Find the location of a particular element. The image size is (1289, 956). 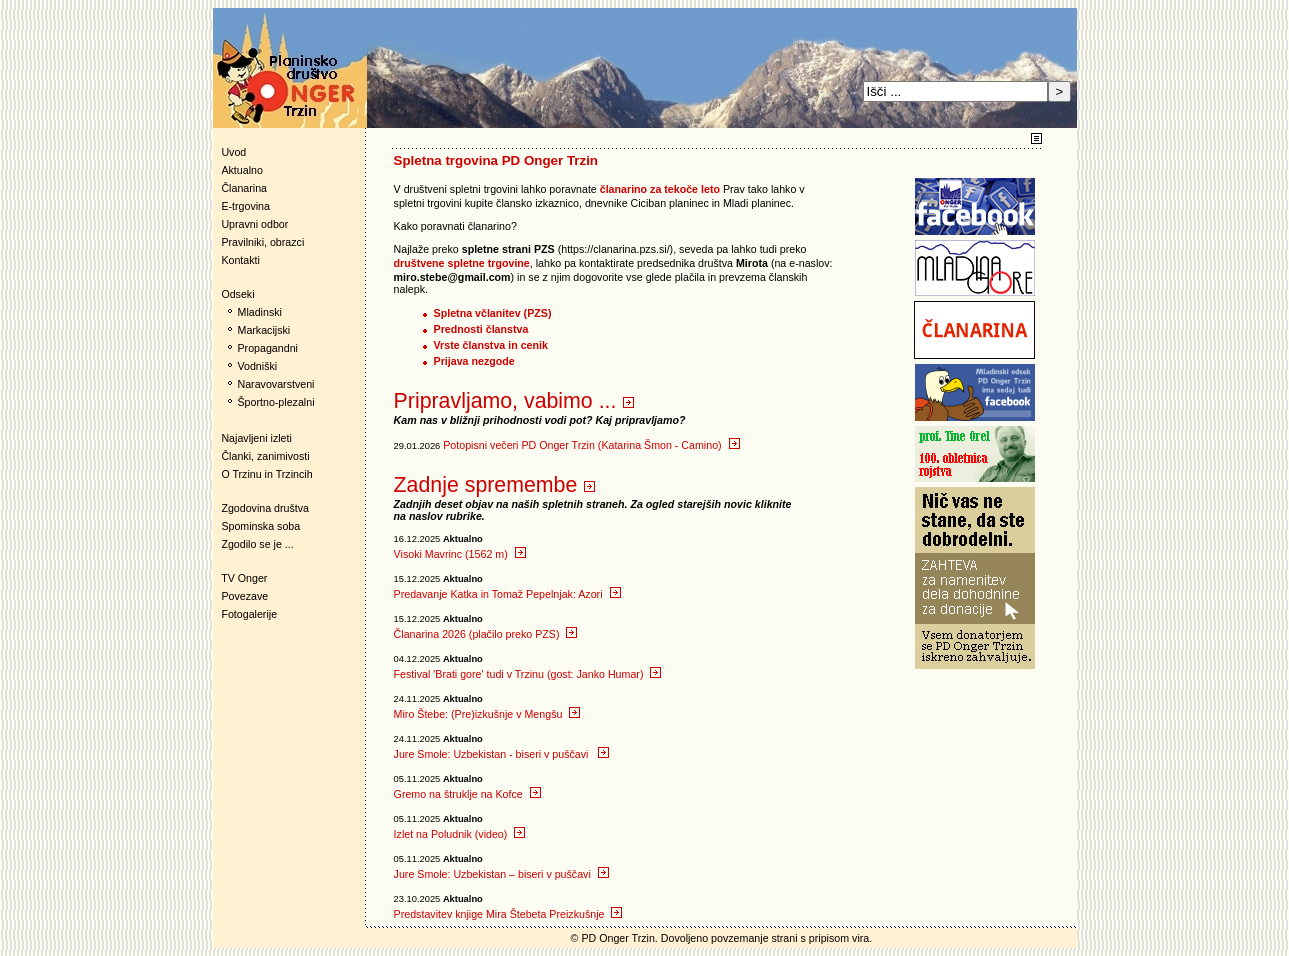

Članarina is located at coordinates (244, 188).